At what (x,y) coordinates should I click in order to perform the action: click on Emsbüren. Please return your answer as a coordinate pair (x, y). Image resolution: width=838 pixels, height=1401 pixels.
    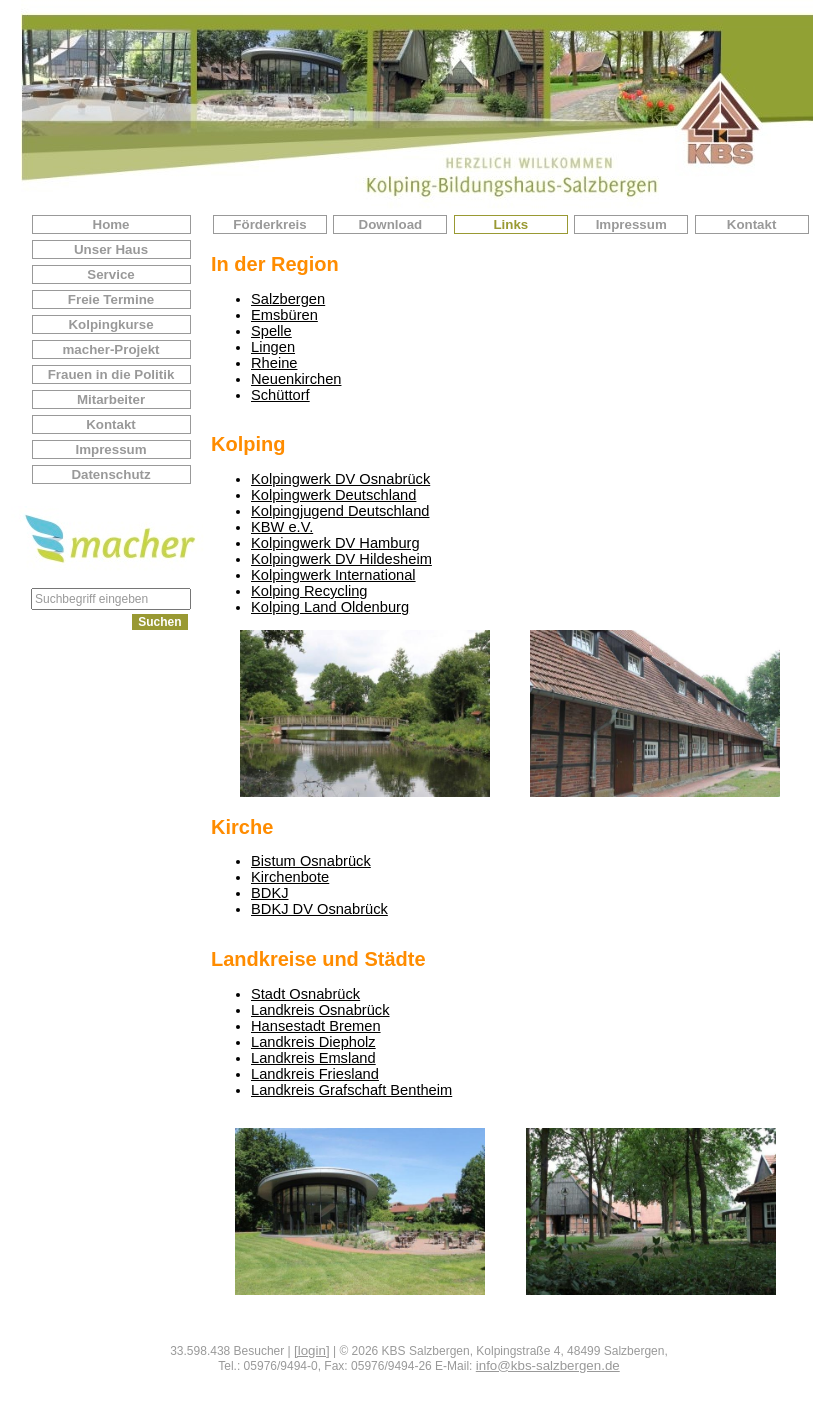
    Looking at the image, I should click on (284, 315).